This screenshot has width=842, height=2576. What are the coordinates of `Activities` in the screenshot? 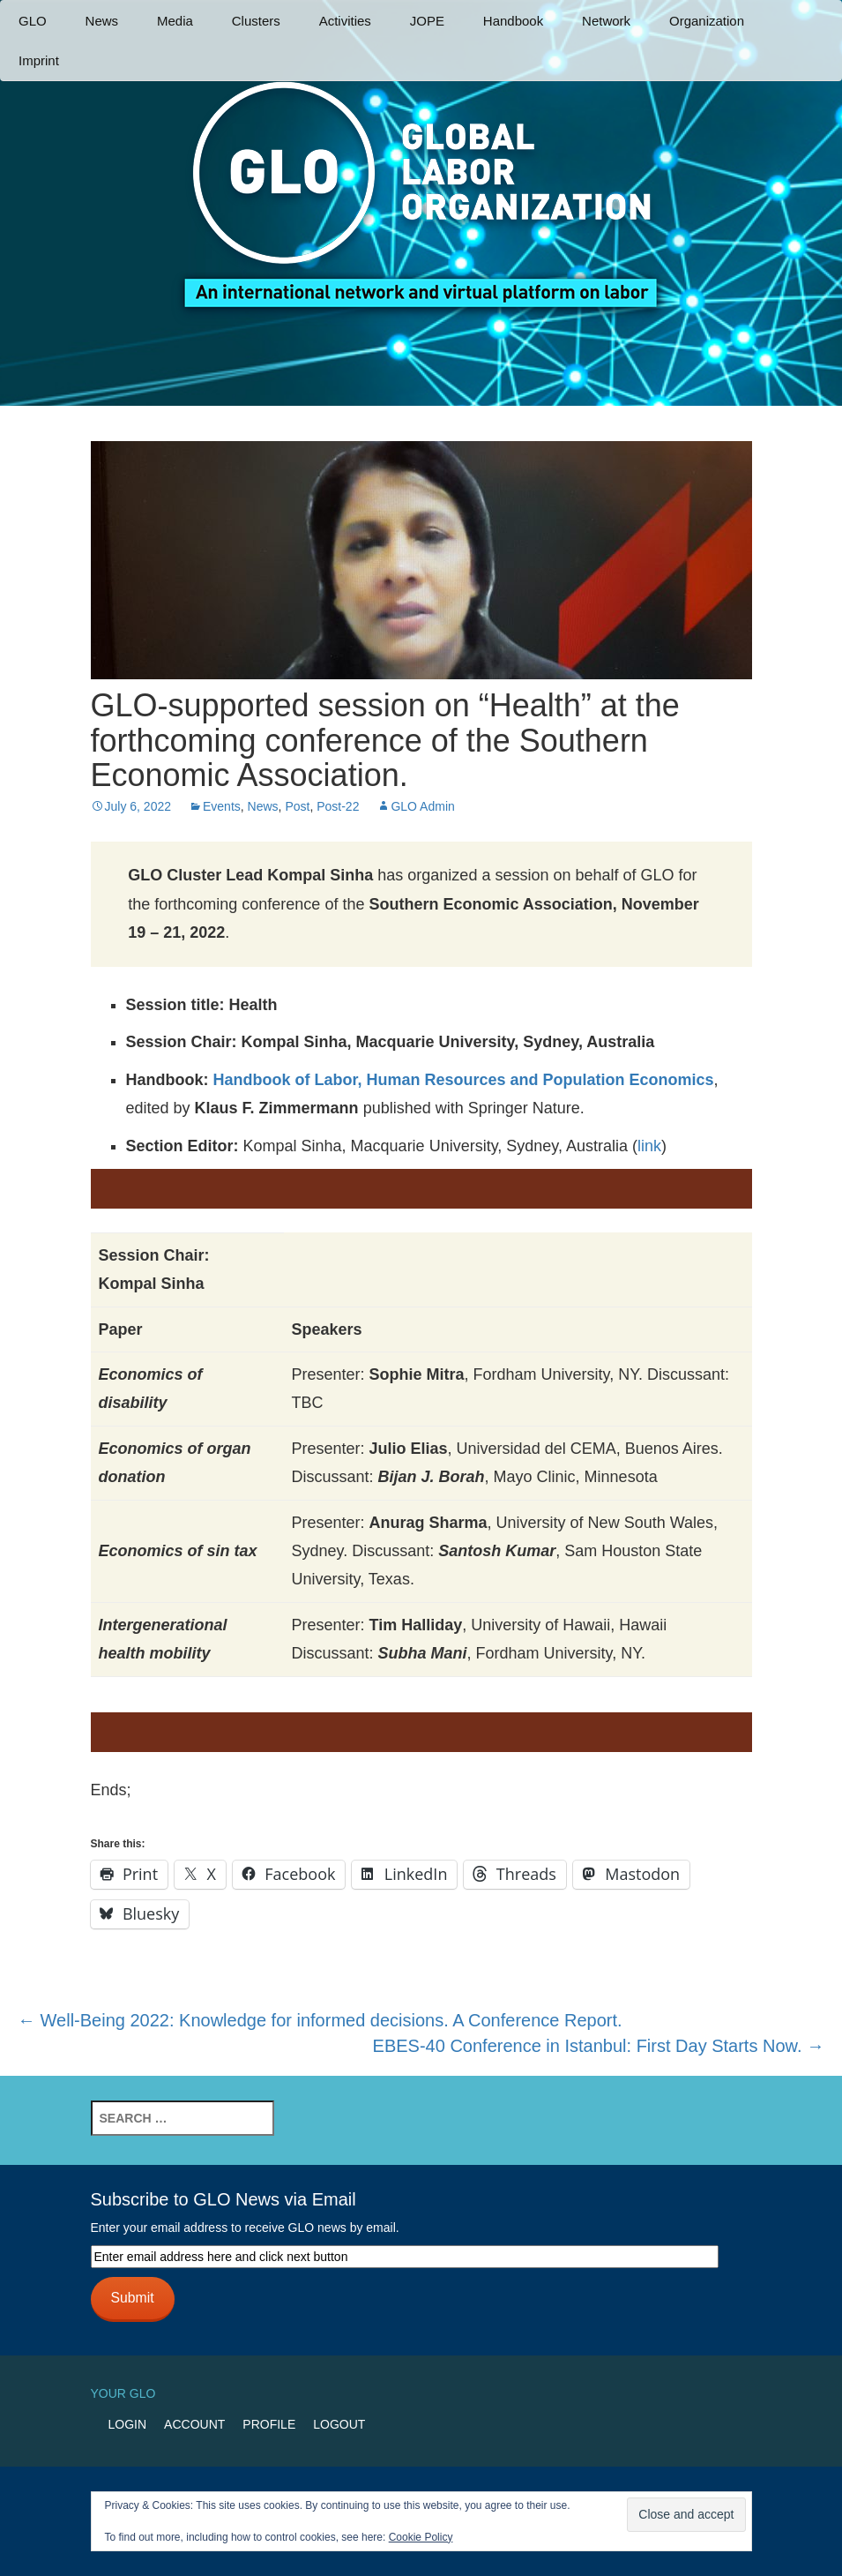 It's located at (345, 20).